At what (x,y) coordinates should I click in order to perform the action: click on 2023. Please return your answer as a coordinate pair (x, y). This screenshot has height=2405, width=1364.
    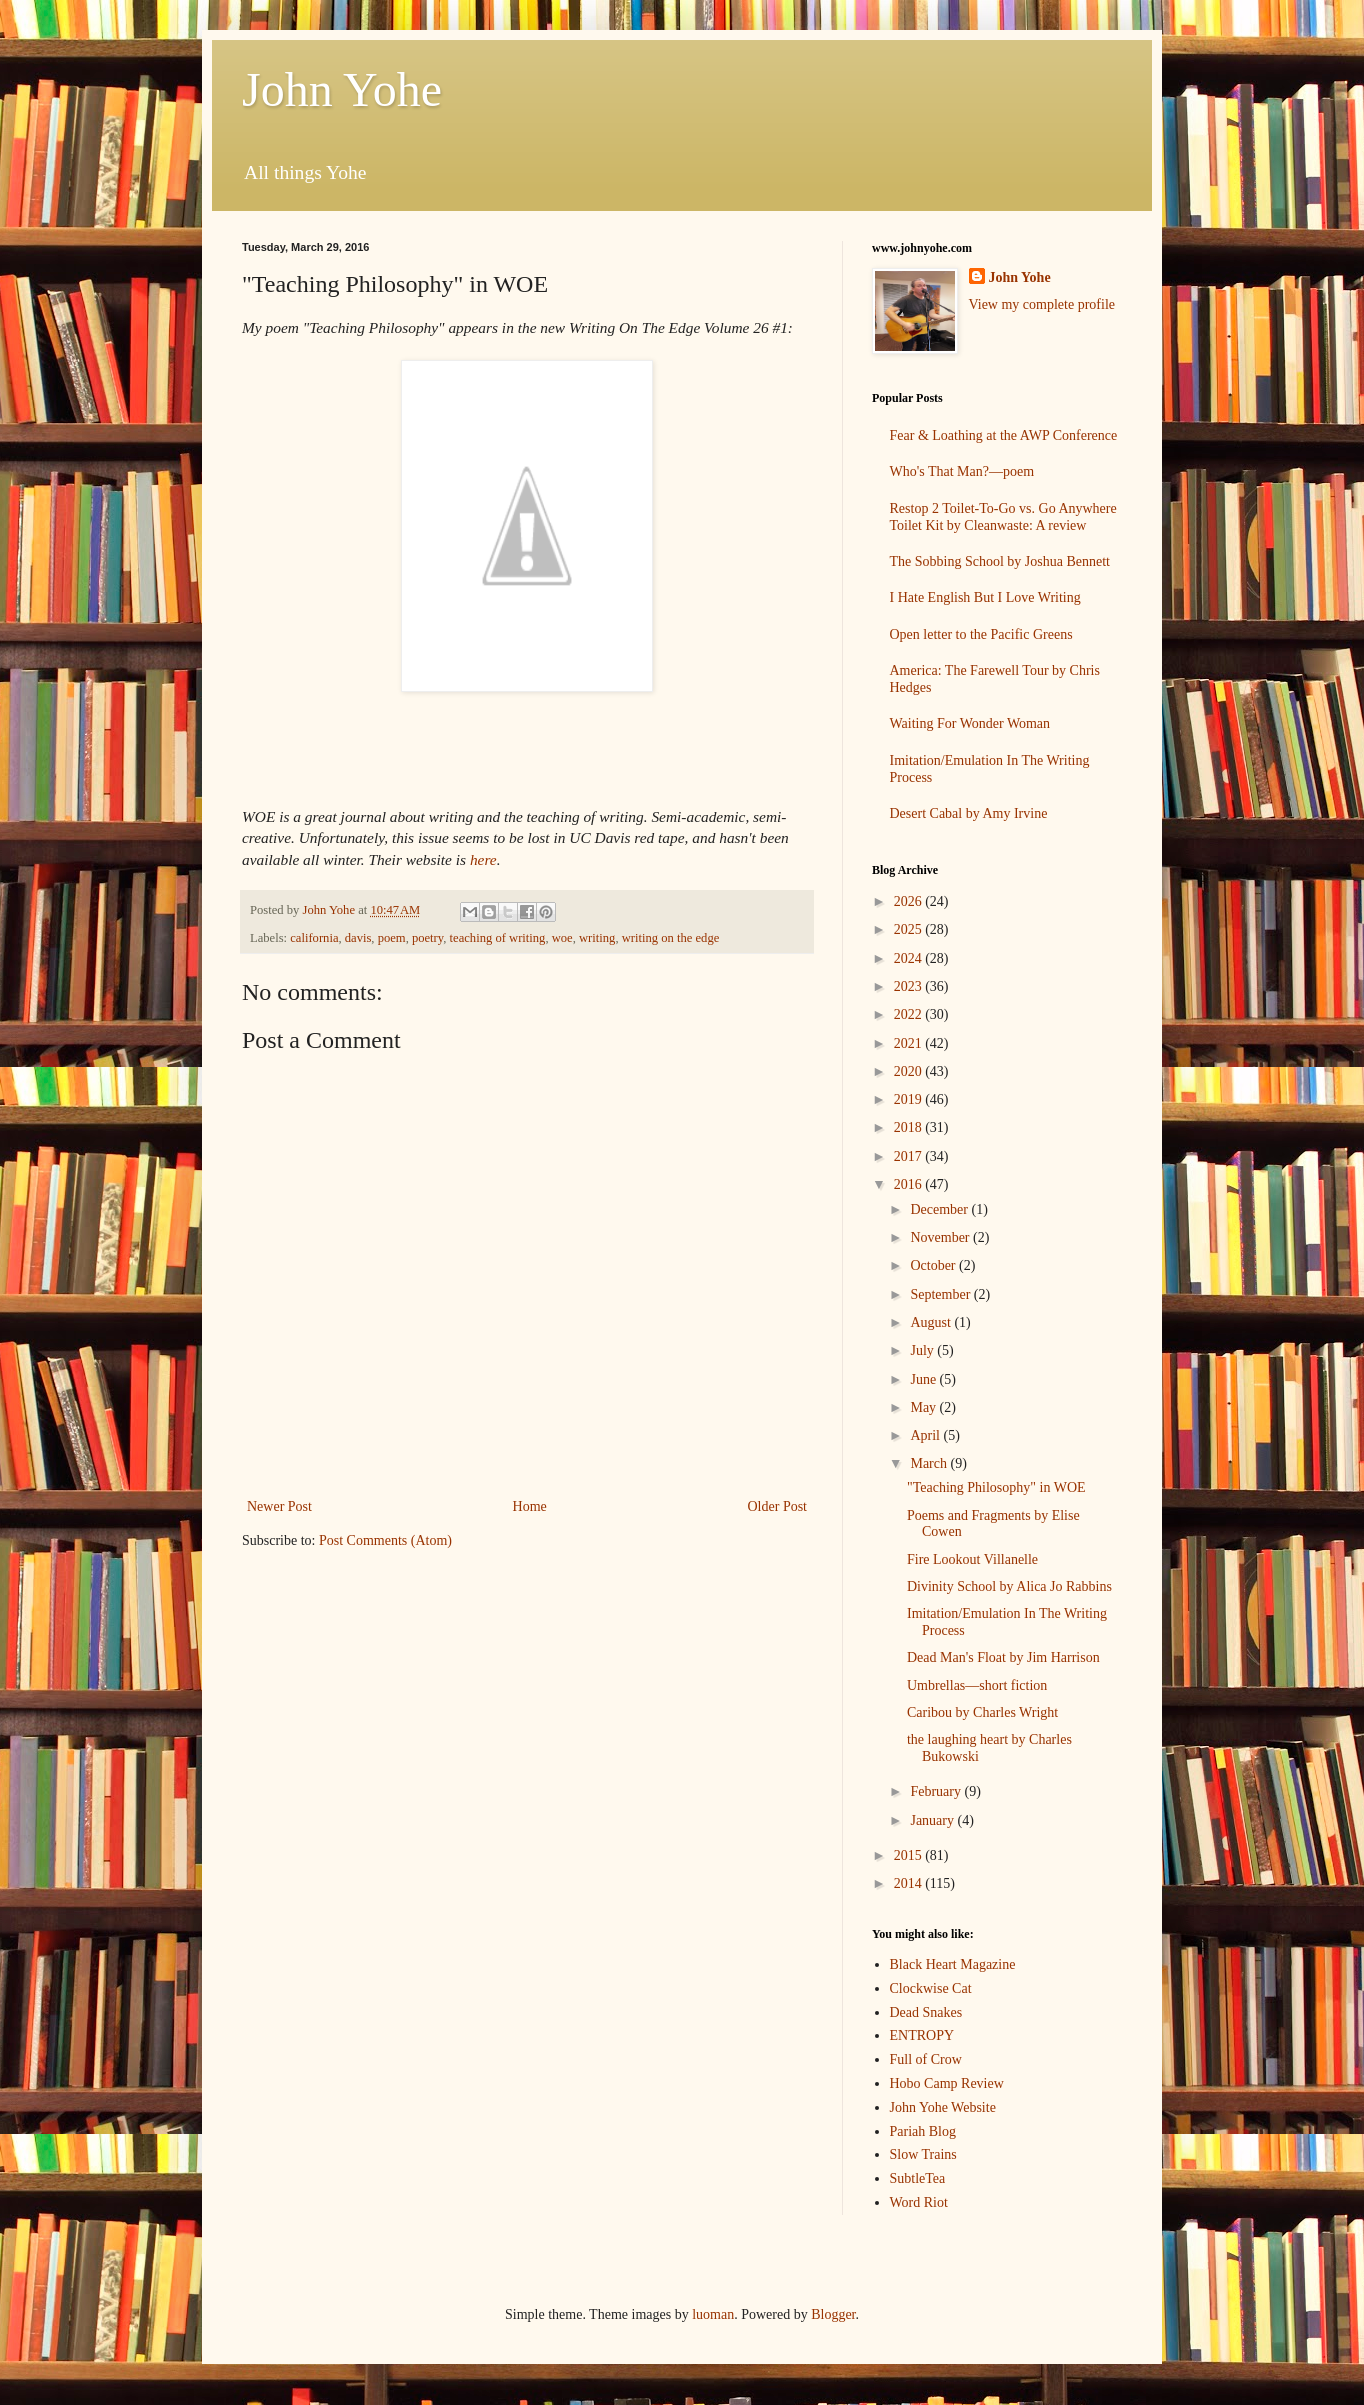
    Looking at the image, I should click on (910, 986).